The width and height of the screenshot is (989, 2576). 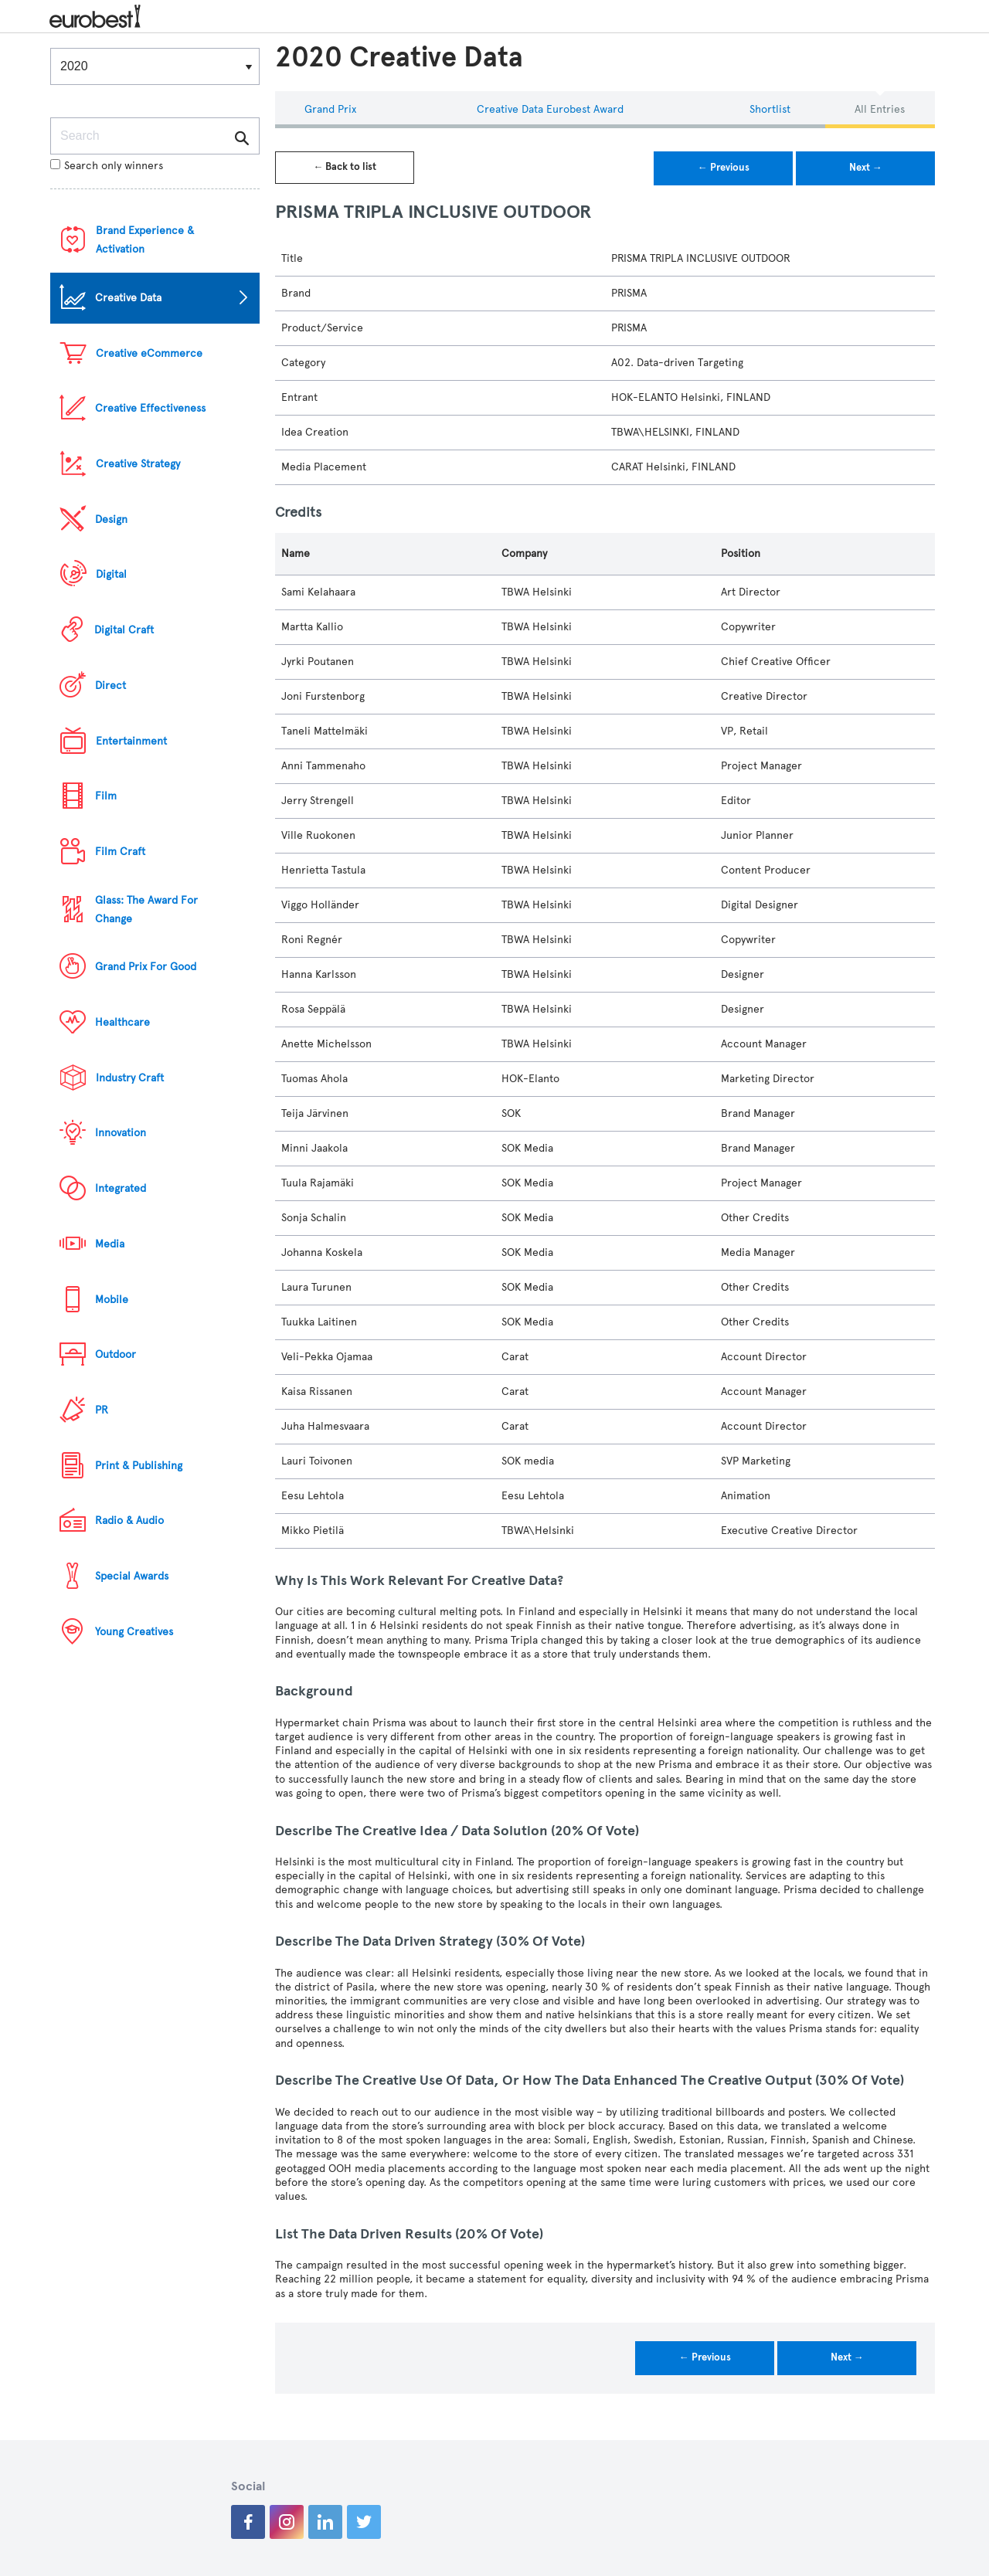 What do you see at coordinates (550, 109) in the screenshot?
I see `Creative Data eurobest Award` at bounding box center [550, 109].